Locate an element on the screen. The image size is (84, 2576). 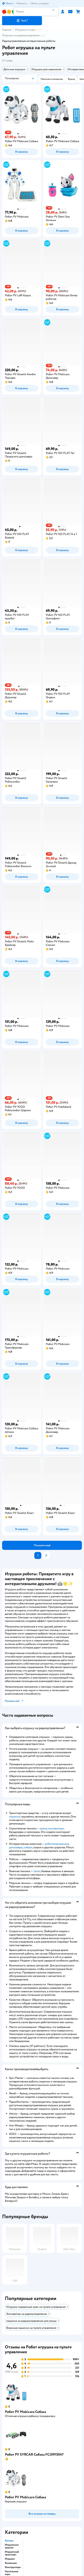
Коллекции [button] is located at coordinates (11, 2563).